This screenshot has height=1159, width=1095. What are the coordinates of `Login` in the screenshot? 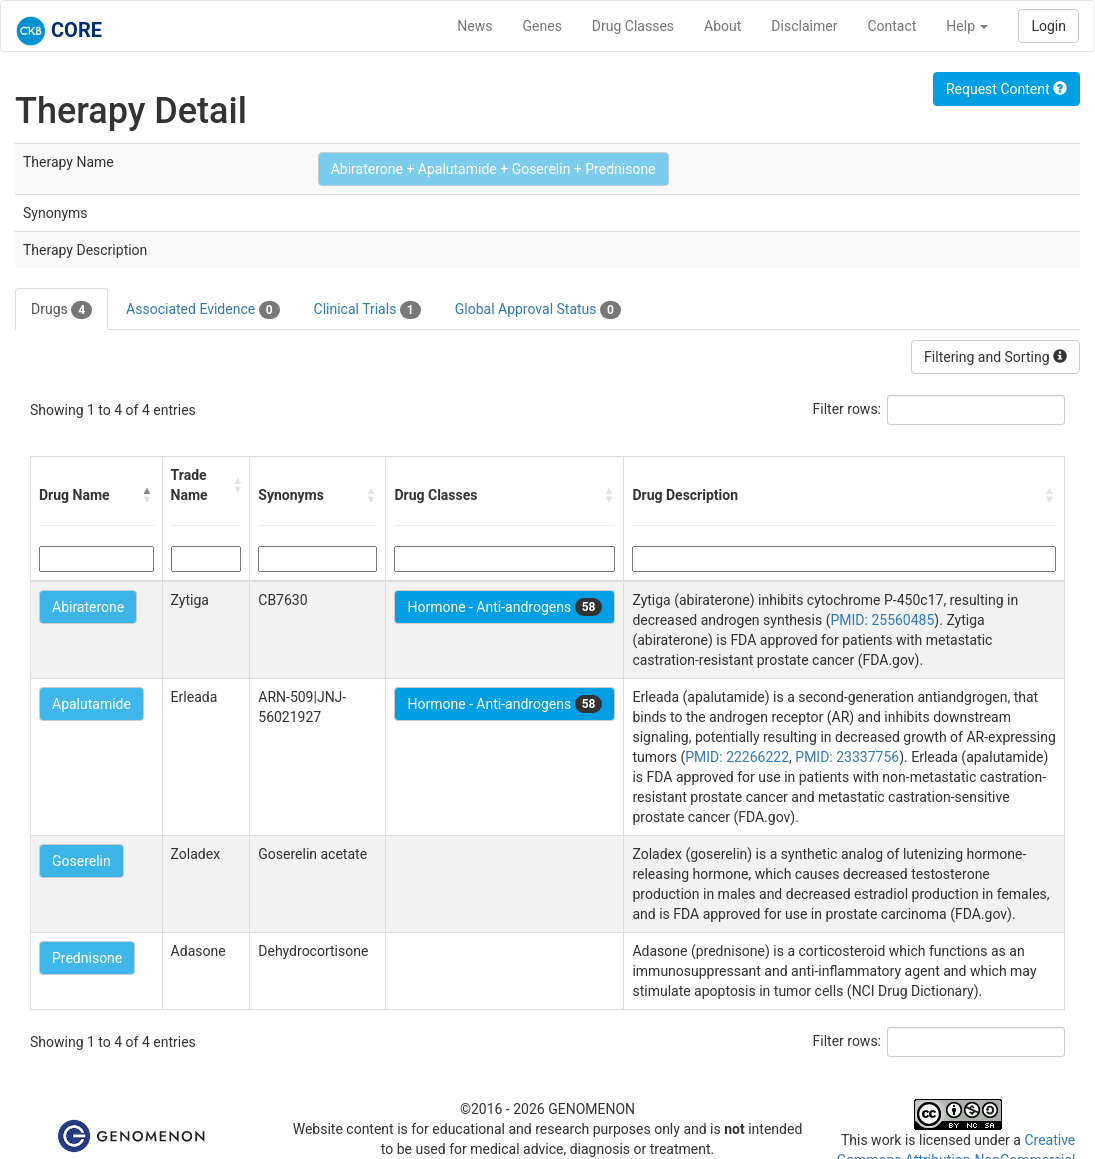 It's located at (1048, 26).